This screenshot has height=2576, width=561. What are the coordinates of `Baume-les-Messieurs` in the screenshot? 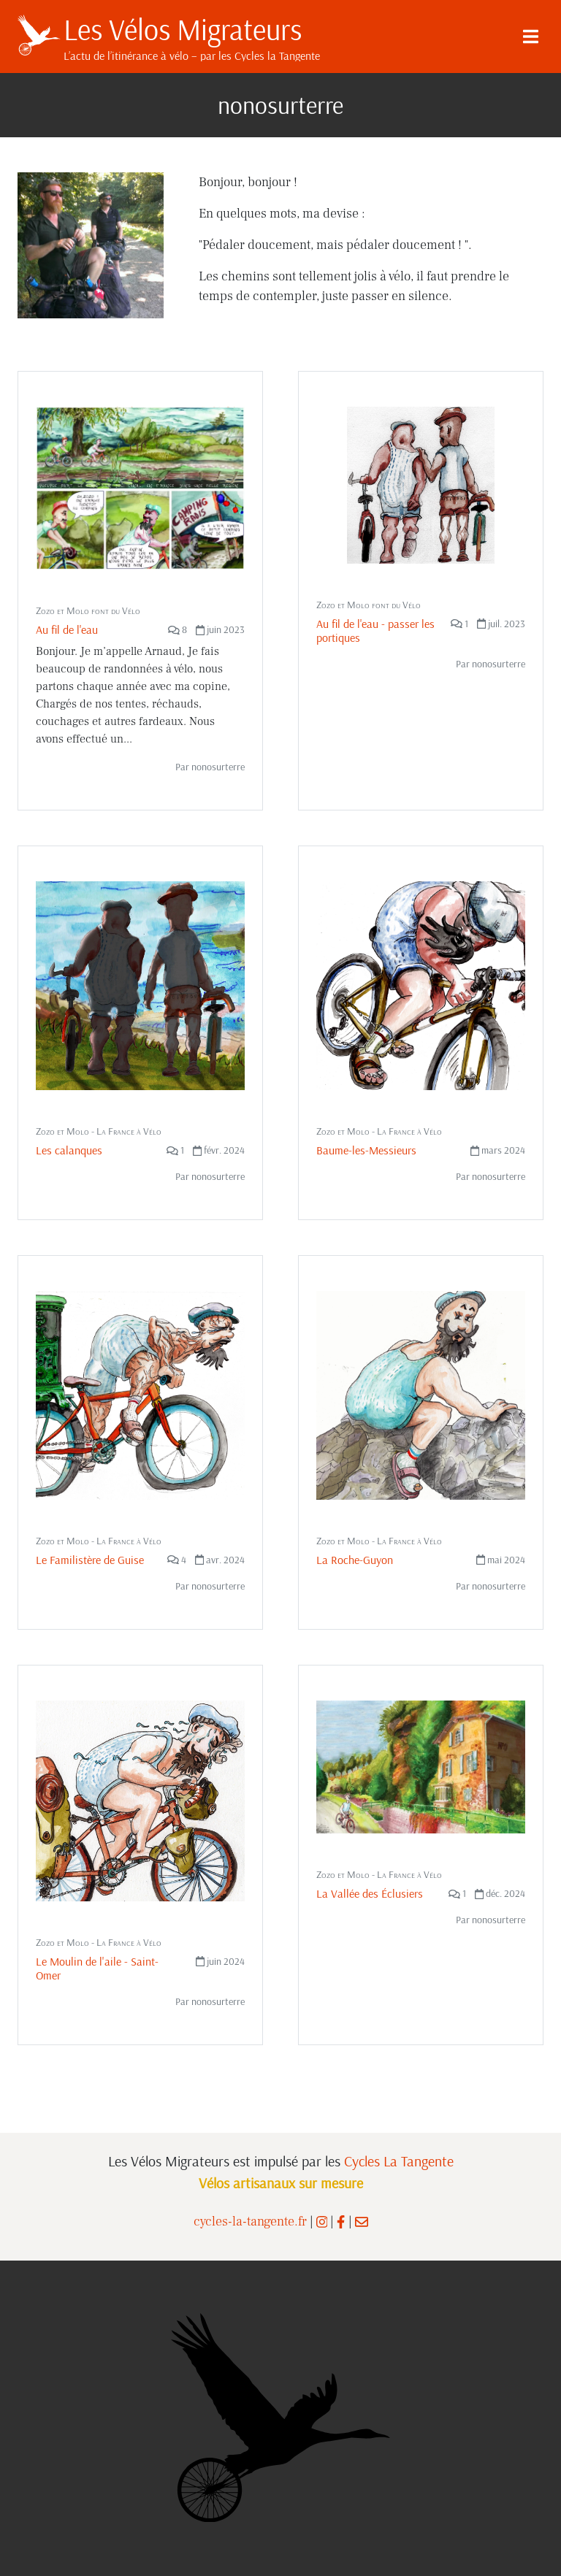 It's located at (366, 1150).